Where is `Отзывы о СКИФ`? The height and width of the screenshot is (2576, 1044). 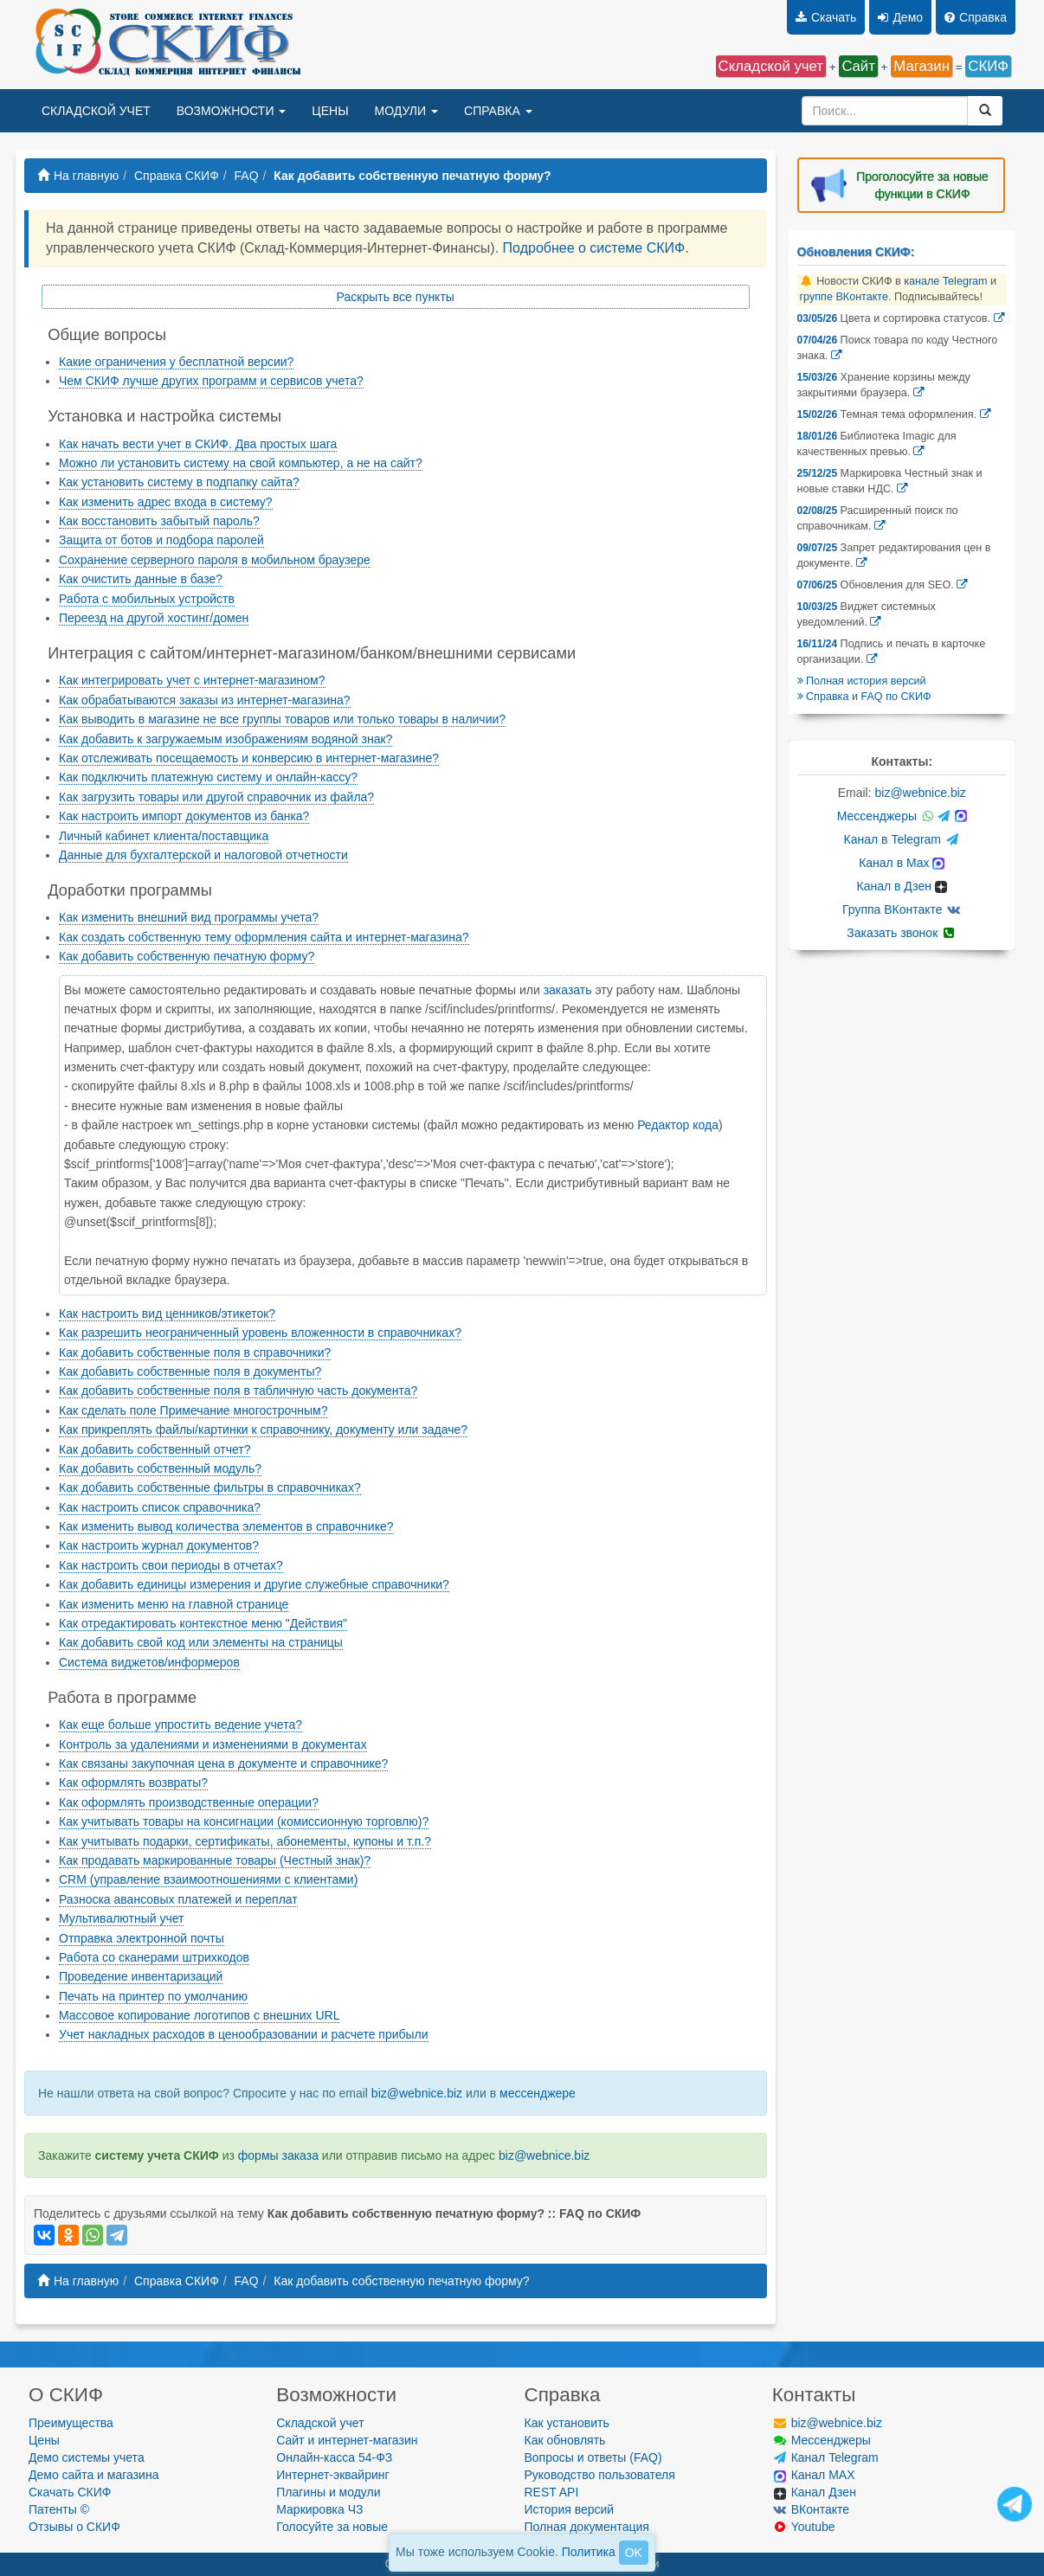 Отзывы о СКИФ is located at coordinates (74, 2527).